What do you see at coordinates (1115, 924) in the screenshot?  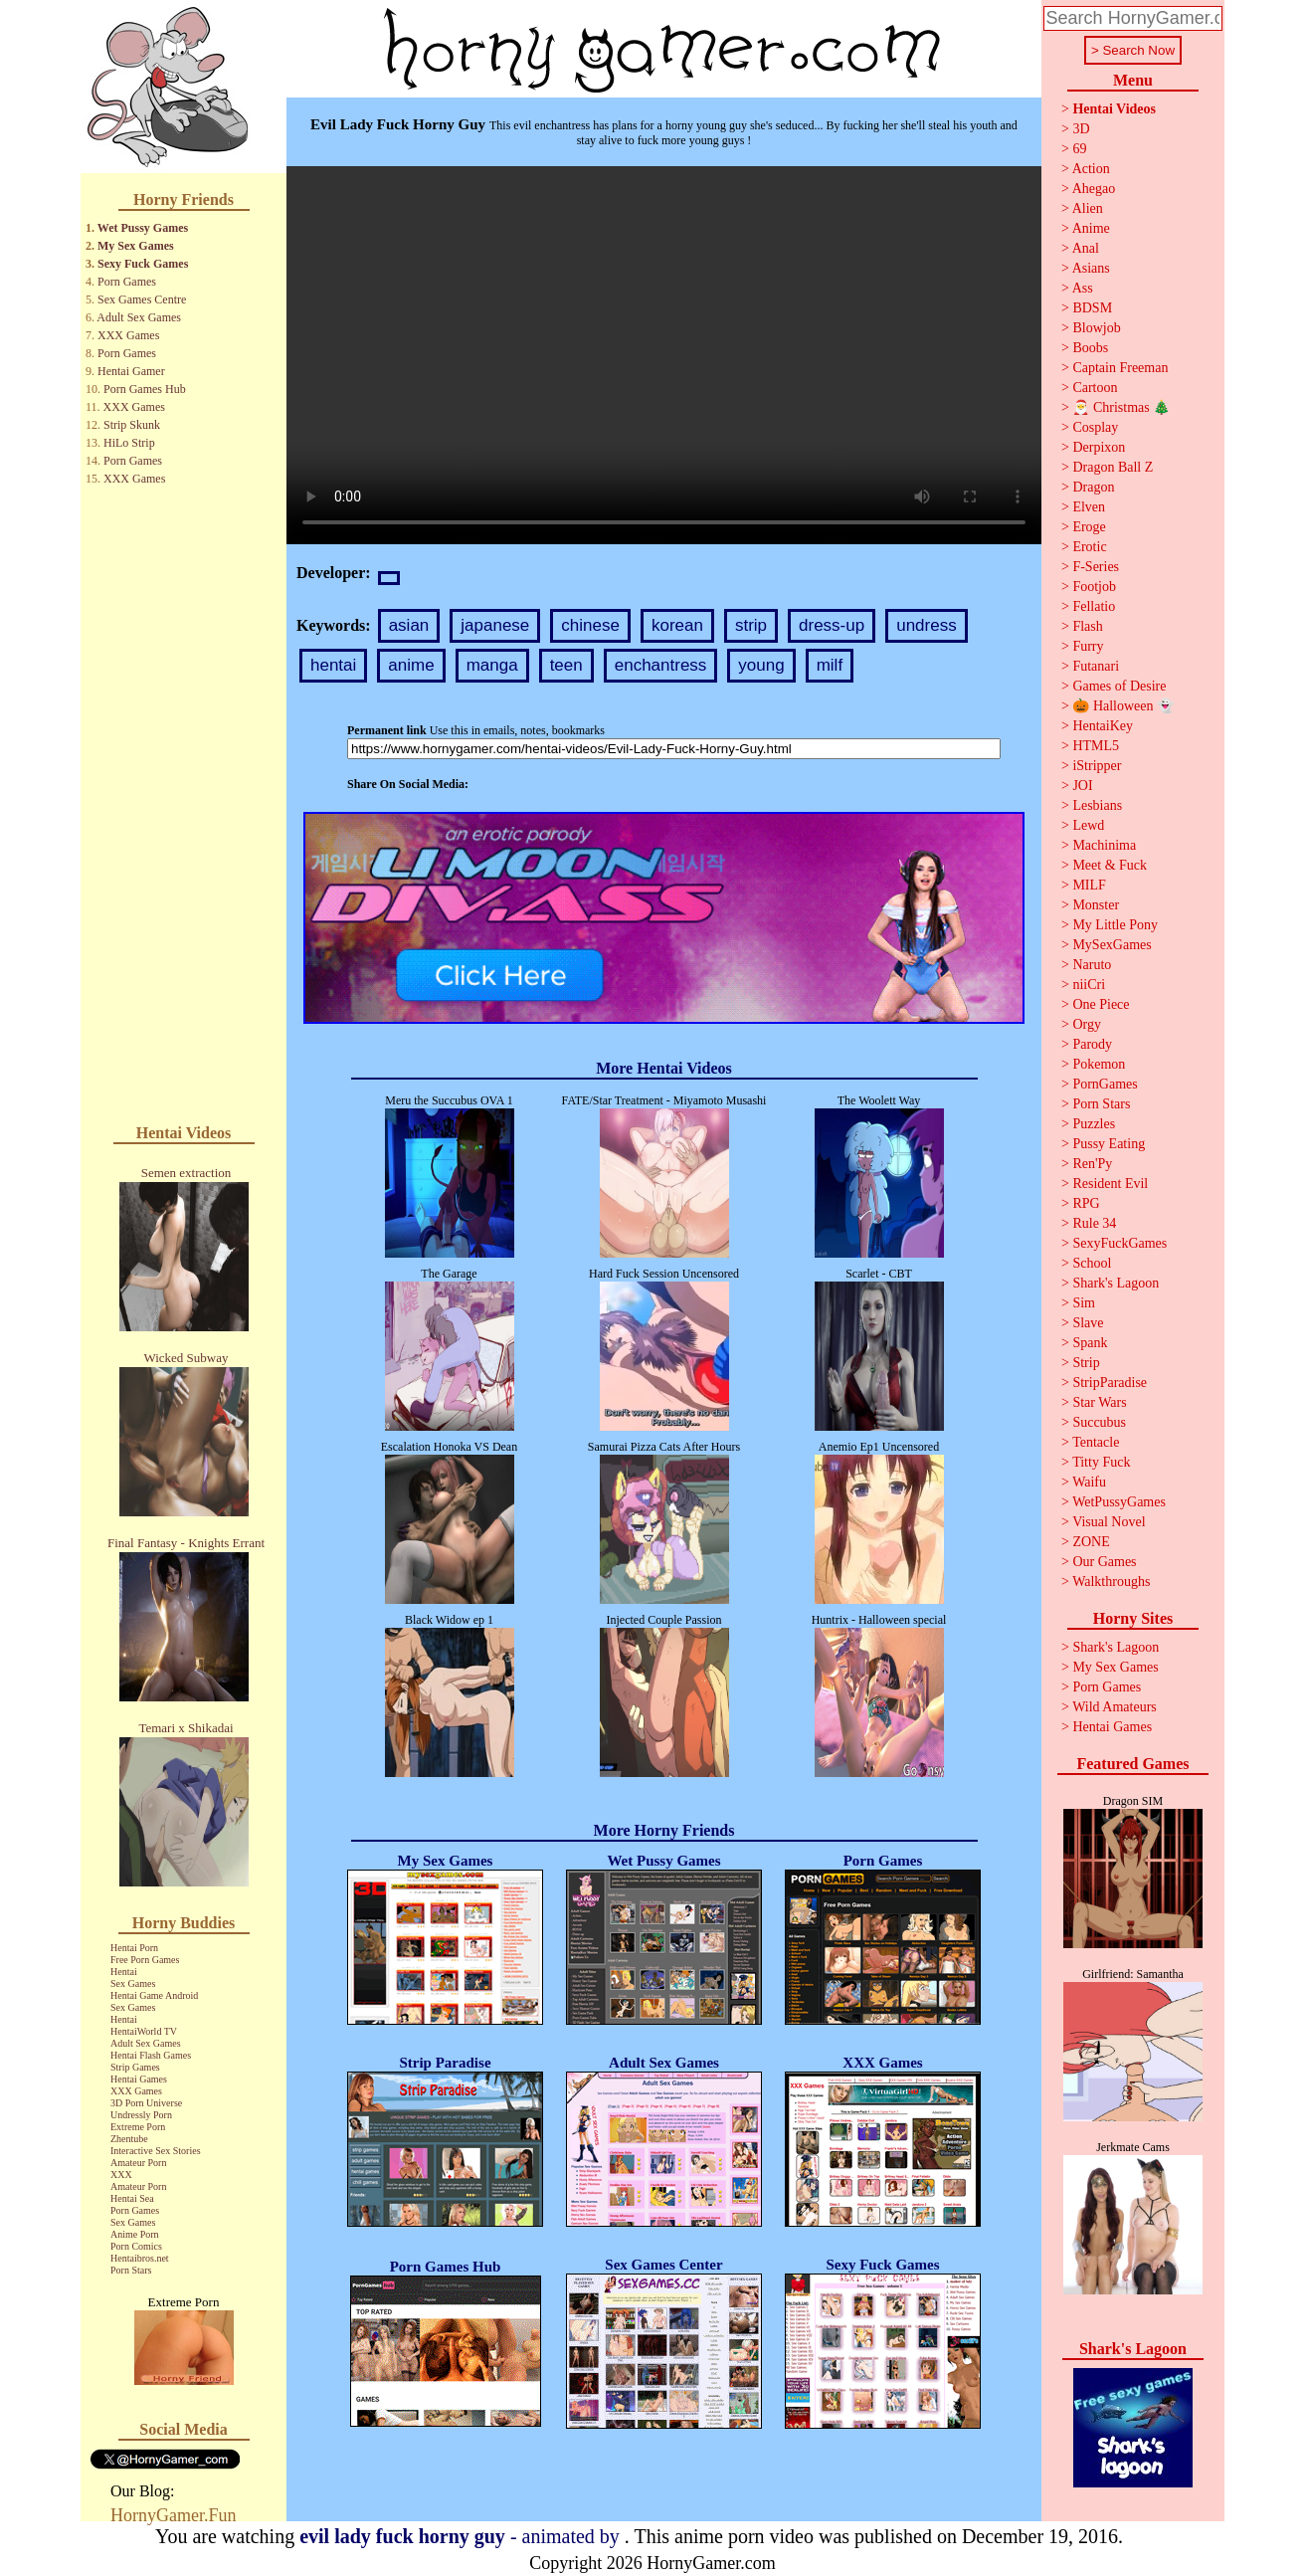 I see `My Little Pony` at bounding box center [1115, 924].